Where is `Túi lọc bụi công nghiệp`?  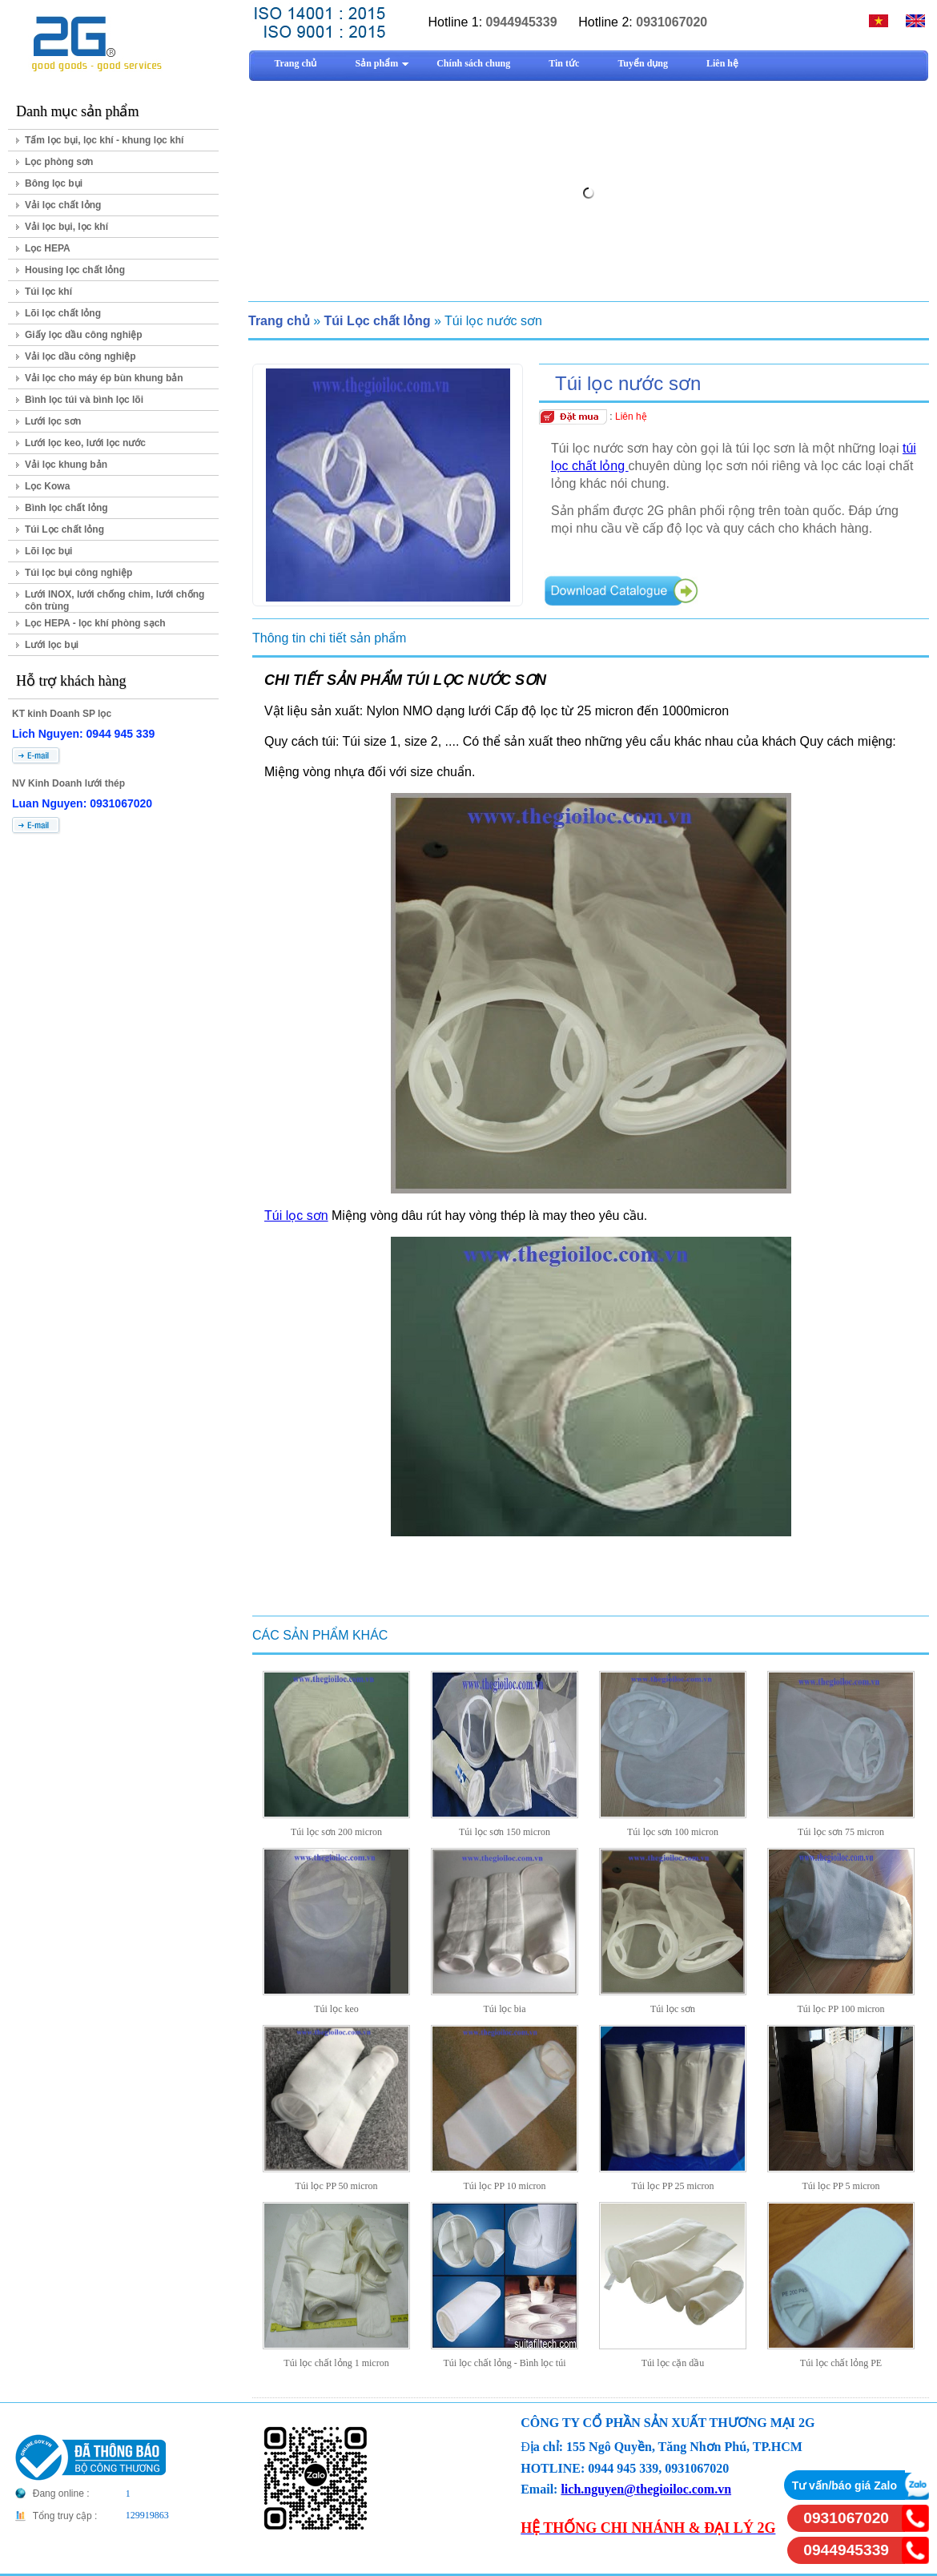
Túi lọc bụi công nghiệp is located at coordinates (78, 572).